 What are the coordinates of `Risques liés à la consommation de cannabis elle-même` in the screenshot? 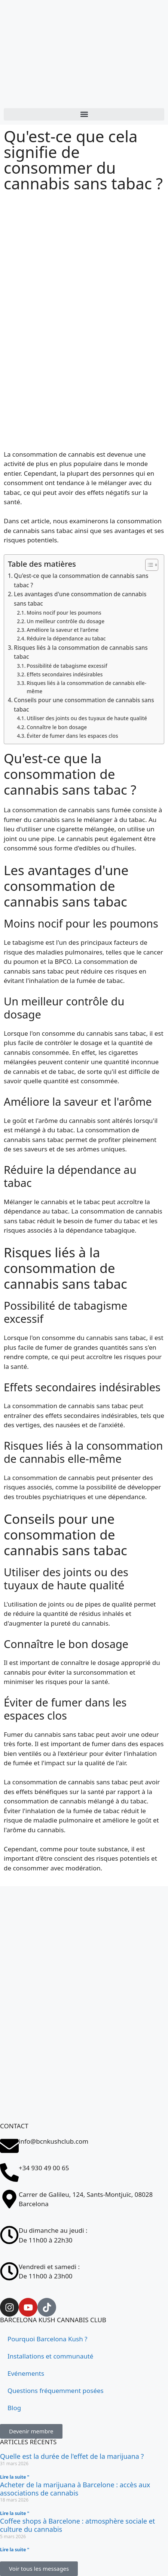 It's located at (86, 687).